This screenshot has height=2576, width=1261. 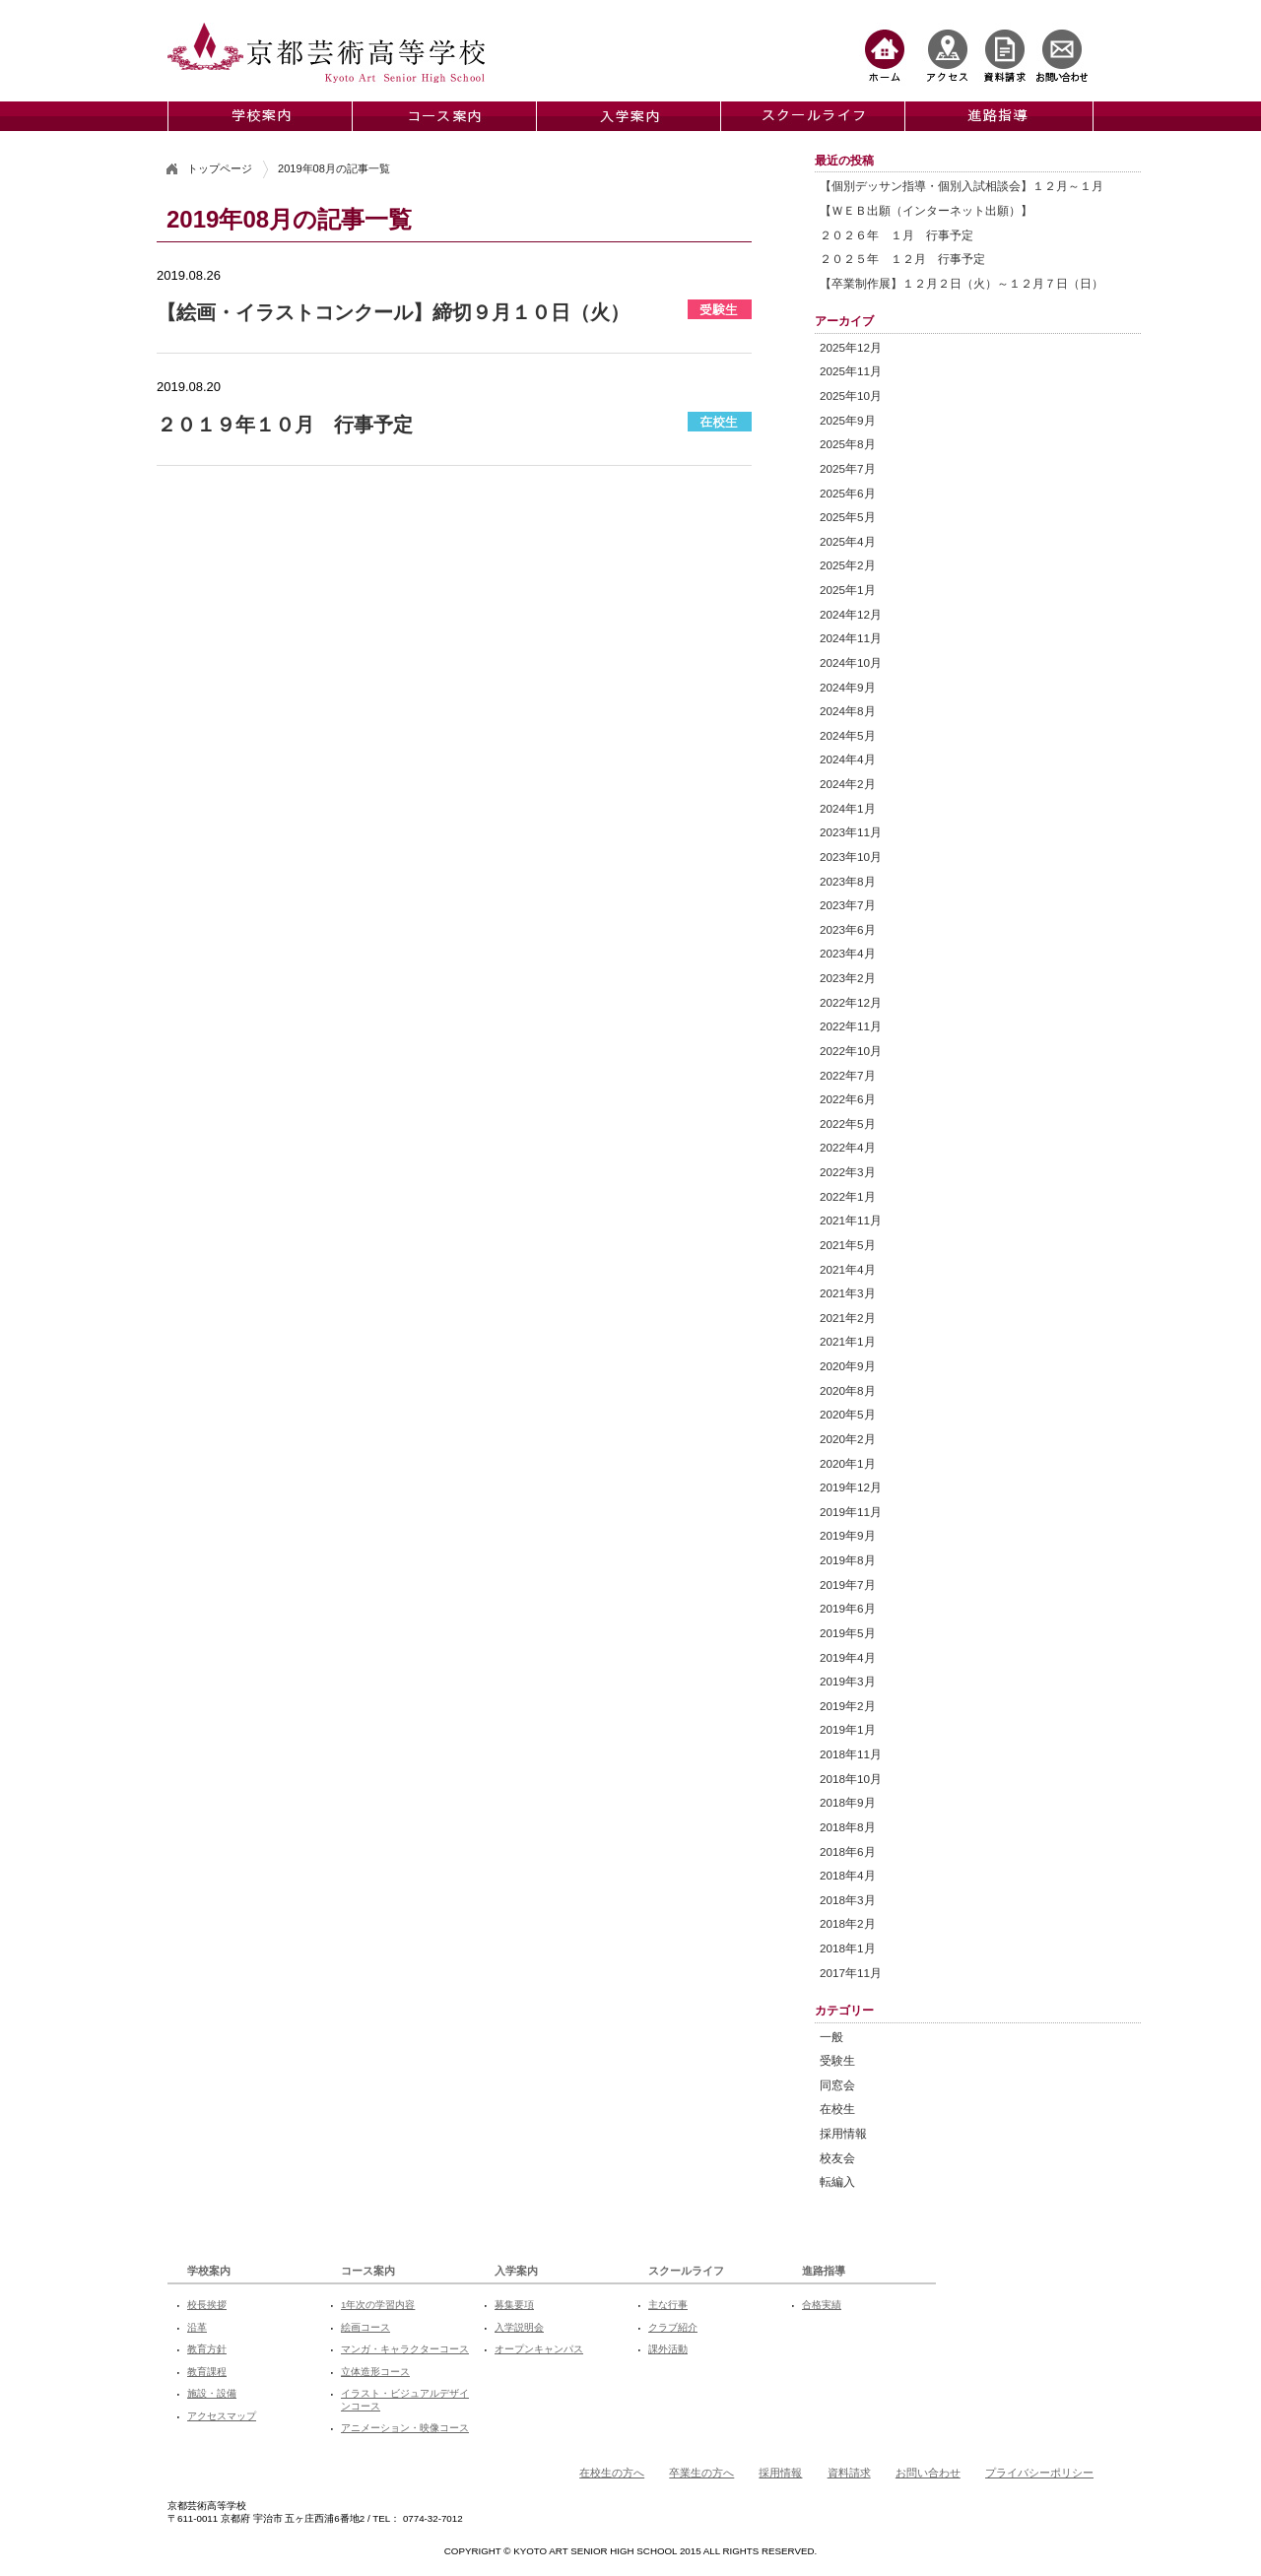 What do you see at coordinates (514, 2304) in the screenshot?
I see `募集要項` at bounding box center [514, 2304].